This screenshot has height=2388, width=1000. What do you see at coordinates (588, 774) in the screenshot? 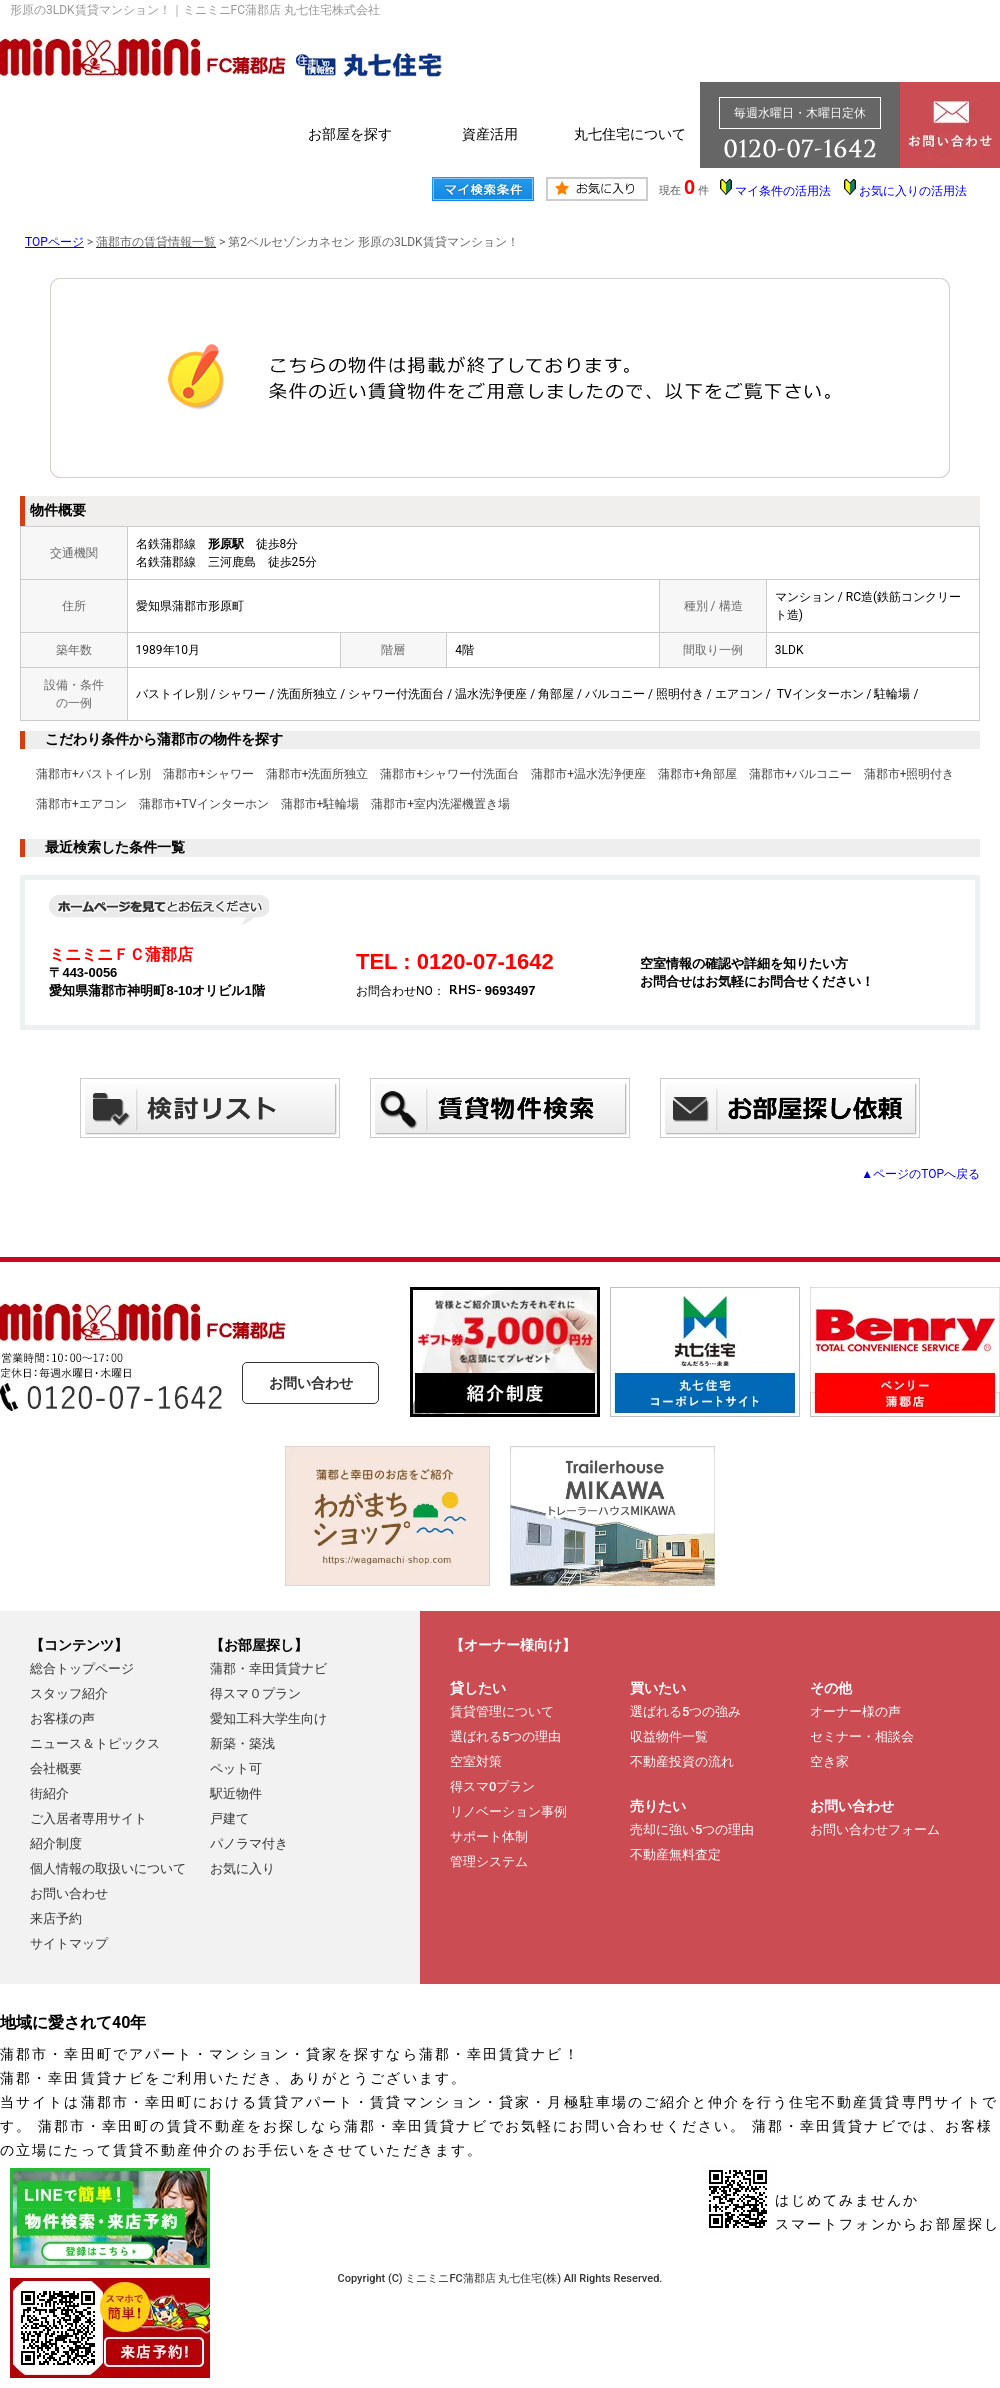
I see `蒲郡市+温水洗浄便座` at bounding box center [588, 774].